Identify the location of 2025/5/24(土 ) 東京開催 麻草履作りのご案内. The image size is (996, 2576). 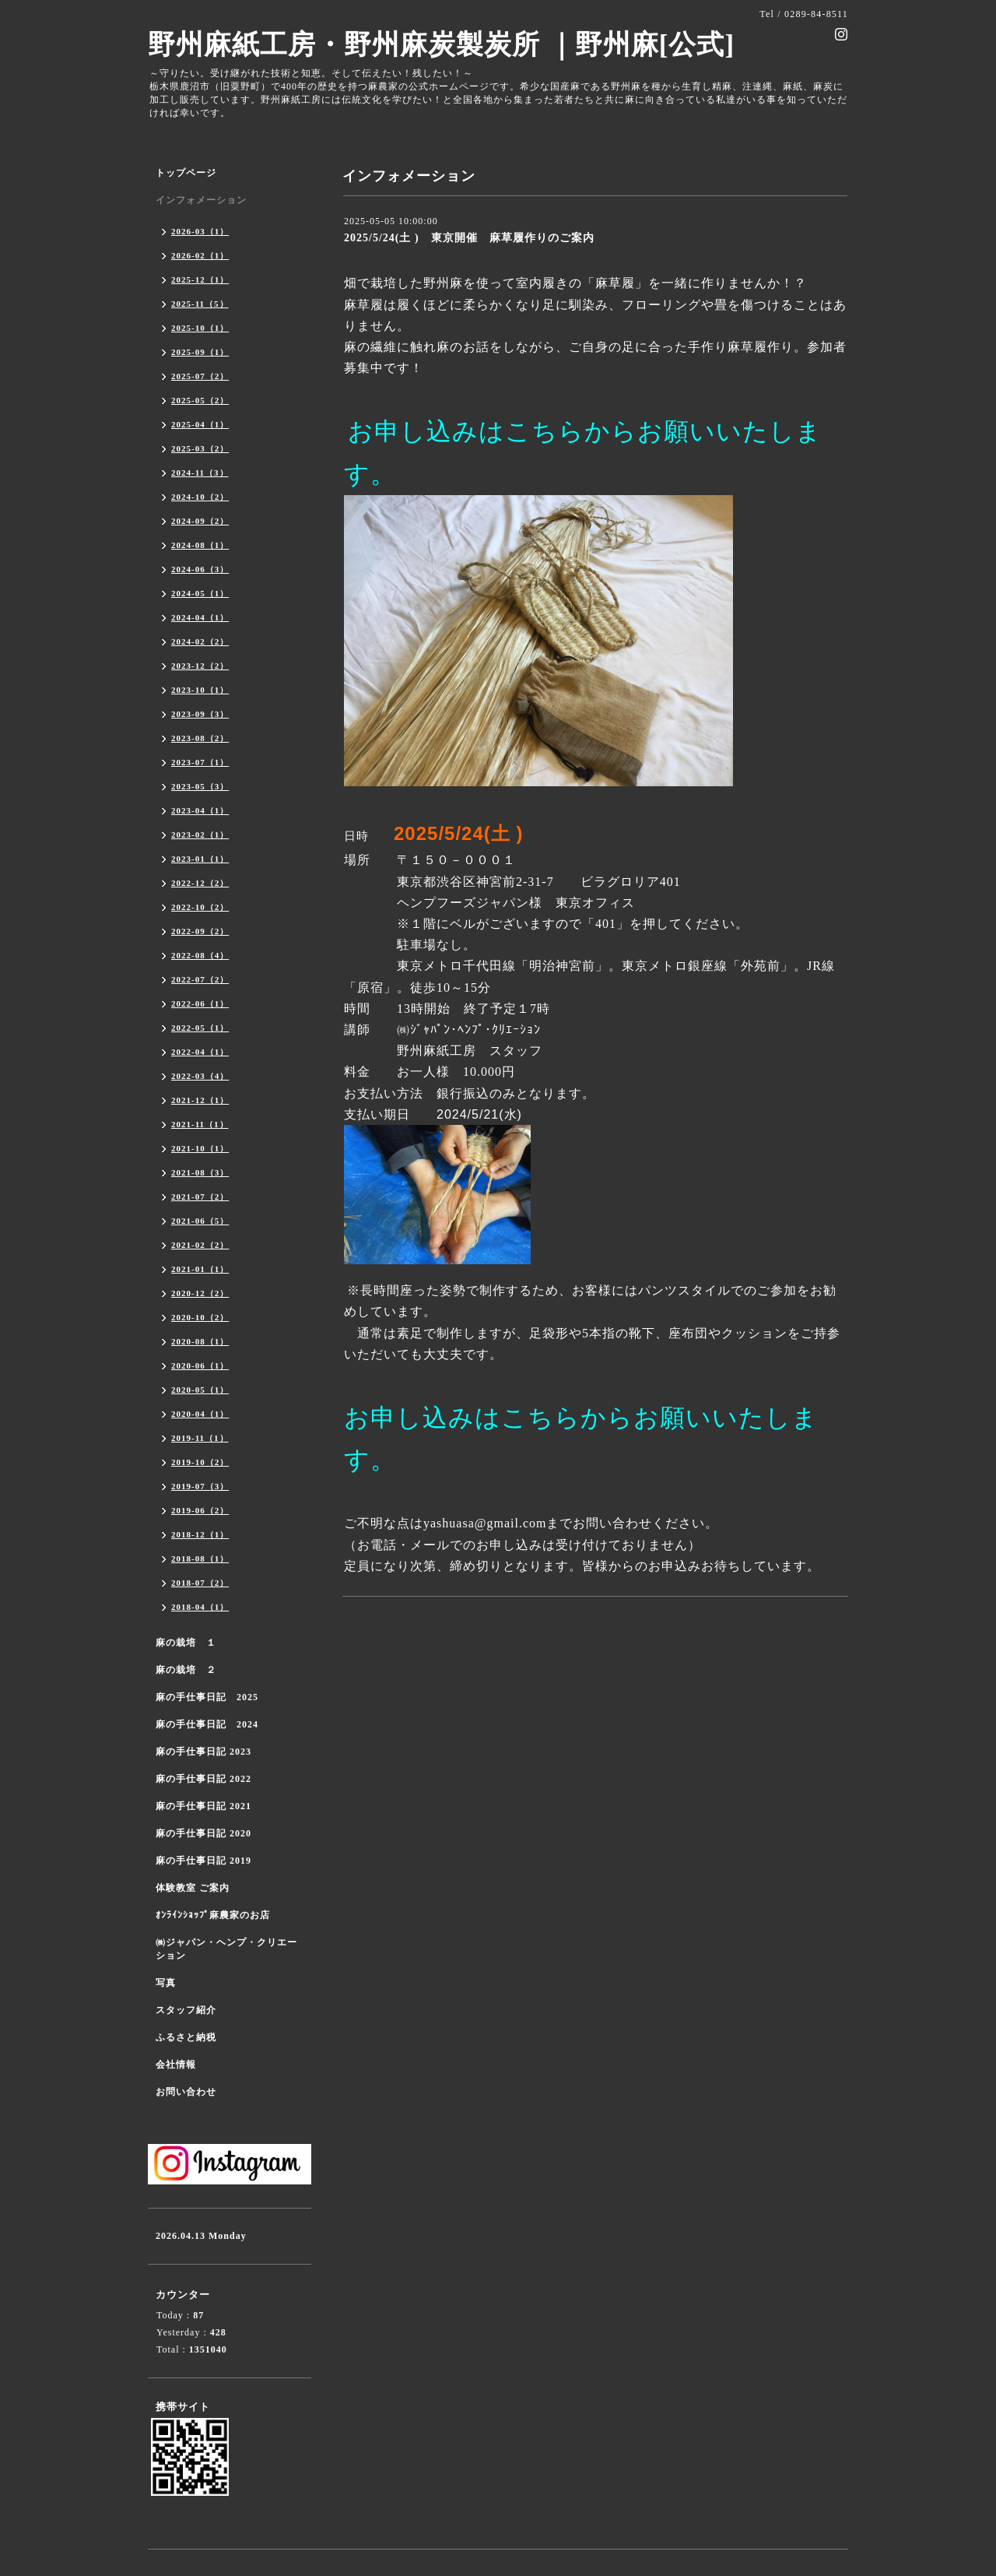
(469, 238).